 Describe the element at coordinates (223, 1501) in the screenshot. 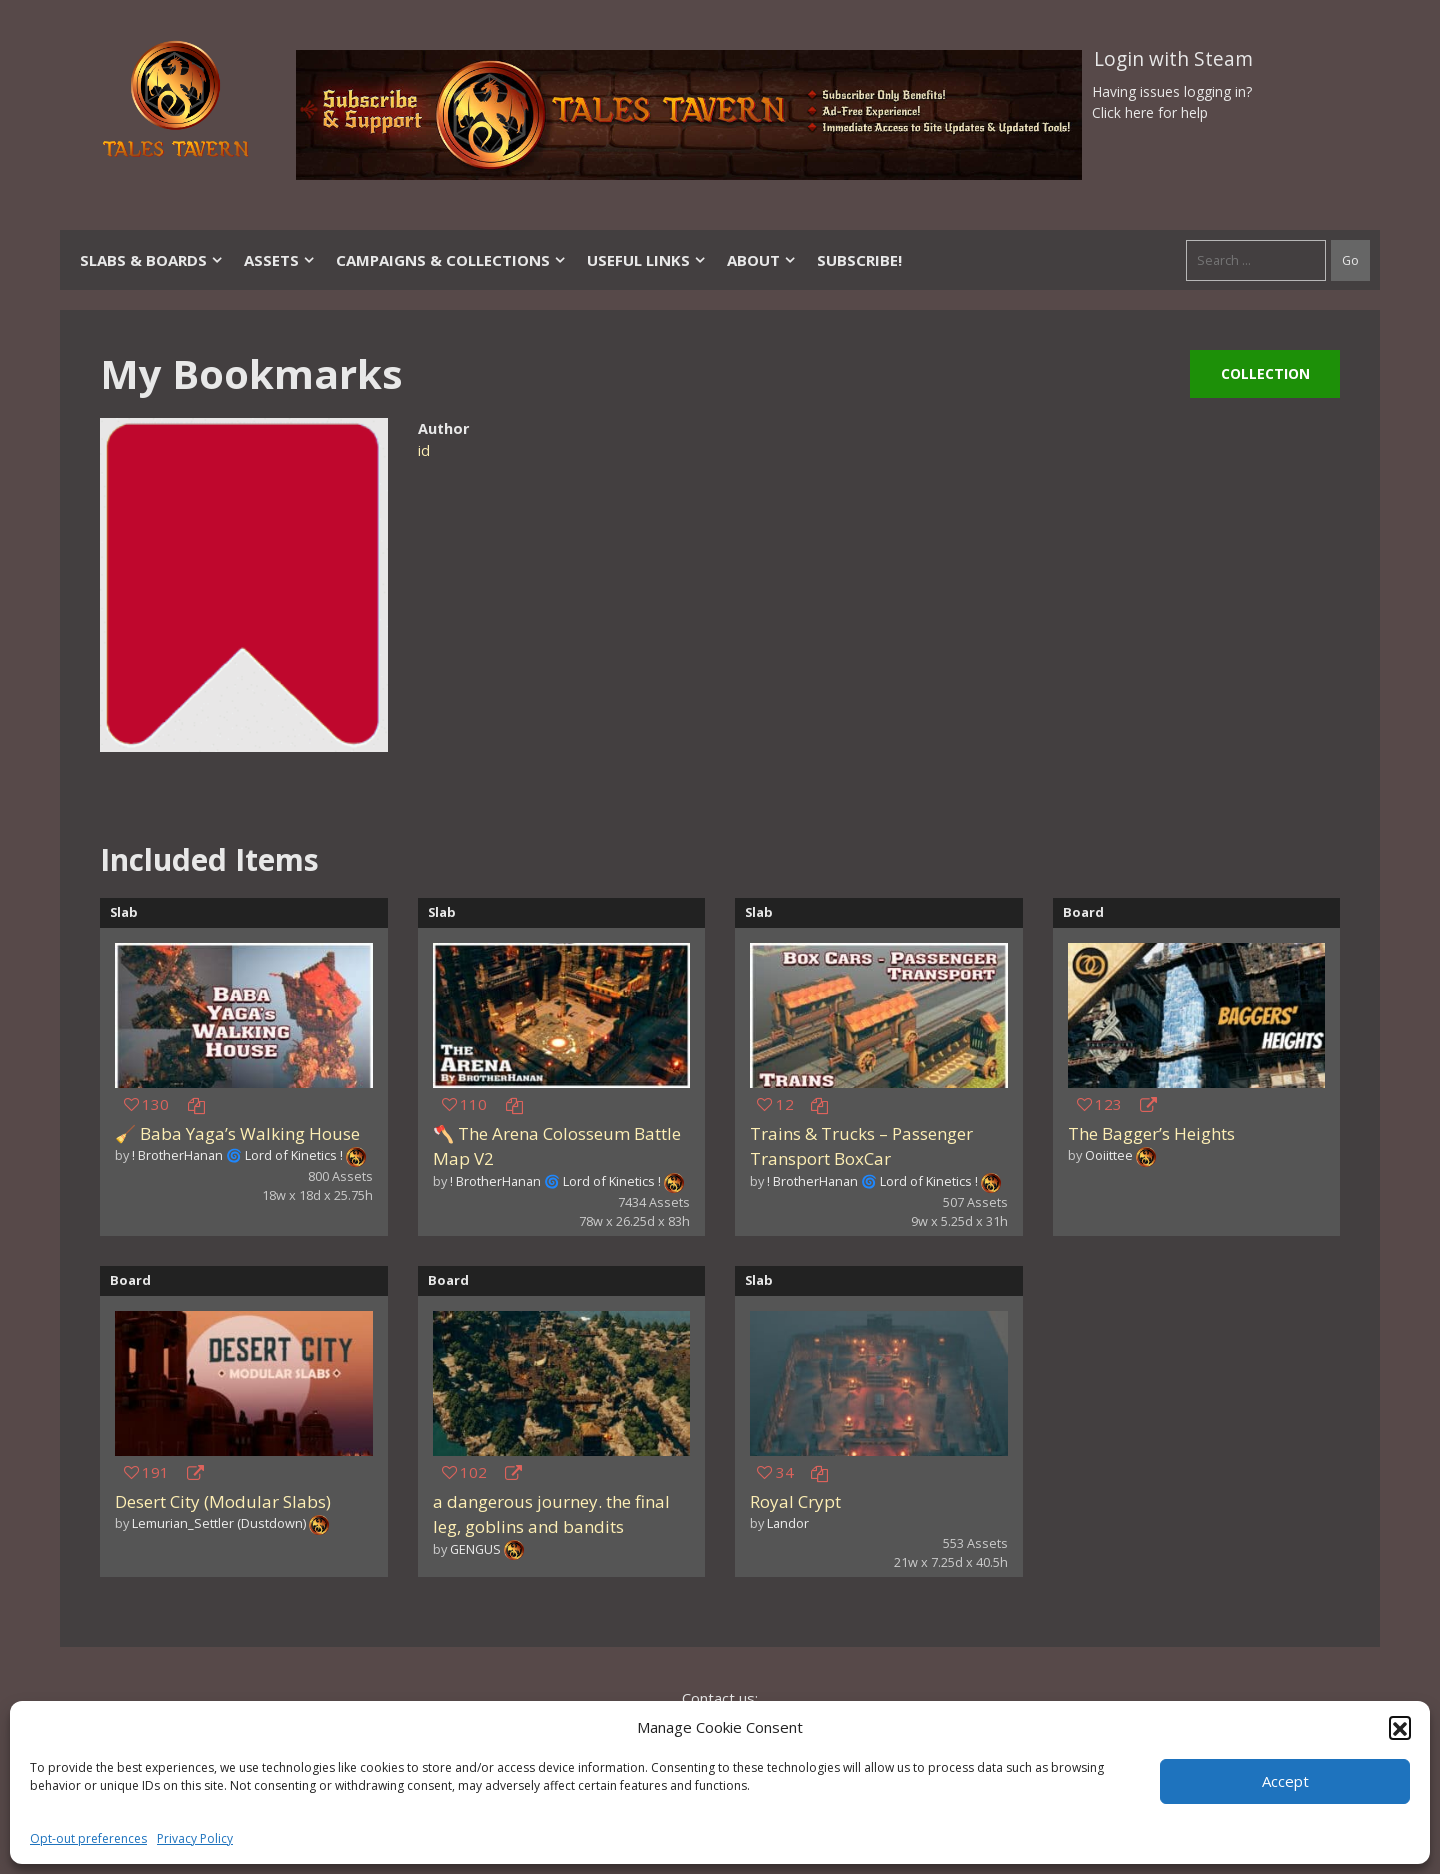

I see `Desert City (Modular Slabs)` at that location.